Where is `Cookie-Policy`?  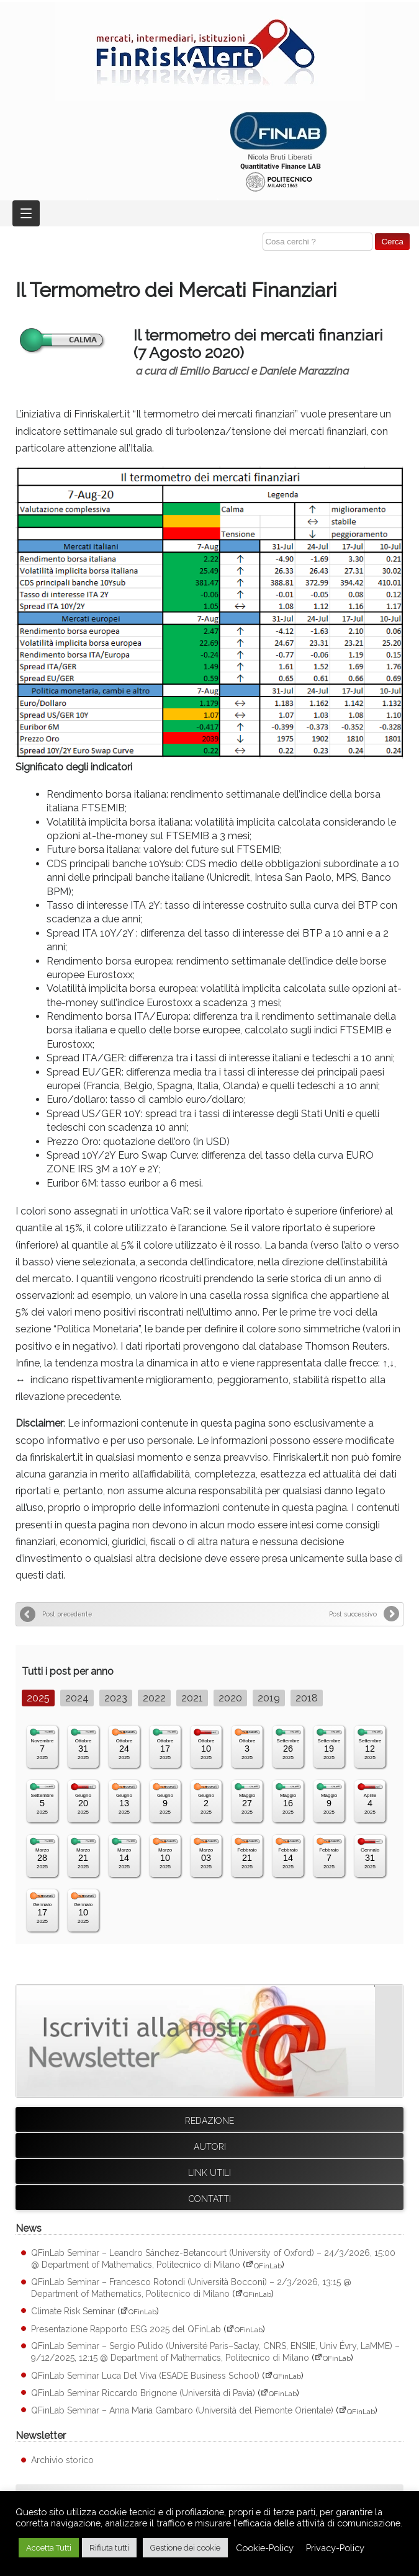 Cookie-Policy is located at coordinates (265, 2548).